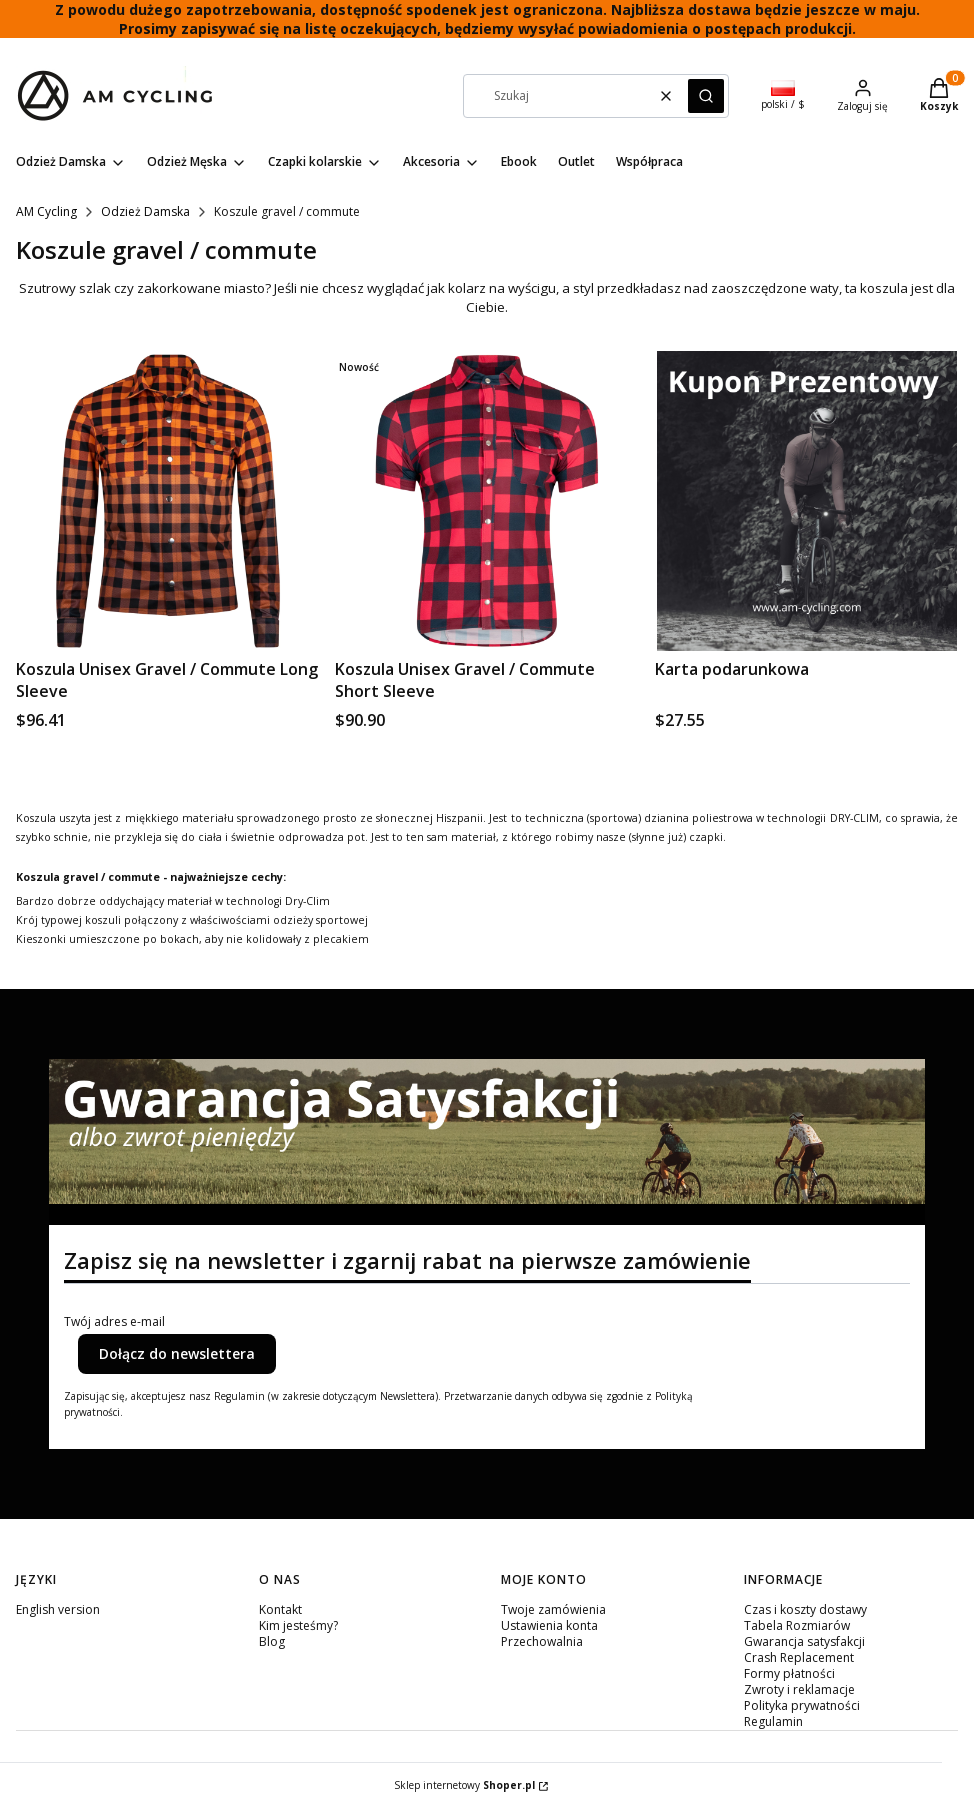 The image size is (974, 1807). What do you see at coordinates (114, 1322) in the screenshot?
I see `Twój adres e-mail` at bounding box center [114, 1322].